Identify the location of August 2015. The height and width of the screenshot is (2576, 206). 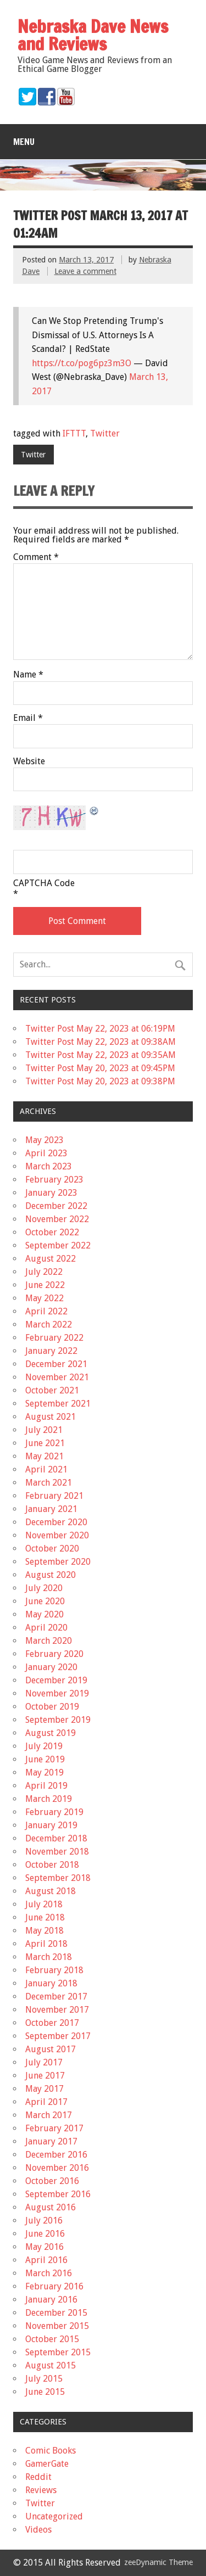
(50, 2365).